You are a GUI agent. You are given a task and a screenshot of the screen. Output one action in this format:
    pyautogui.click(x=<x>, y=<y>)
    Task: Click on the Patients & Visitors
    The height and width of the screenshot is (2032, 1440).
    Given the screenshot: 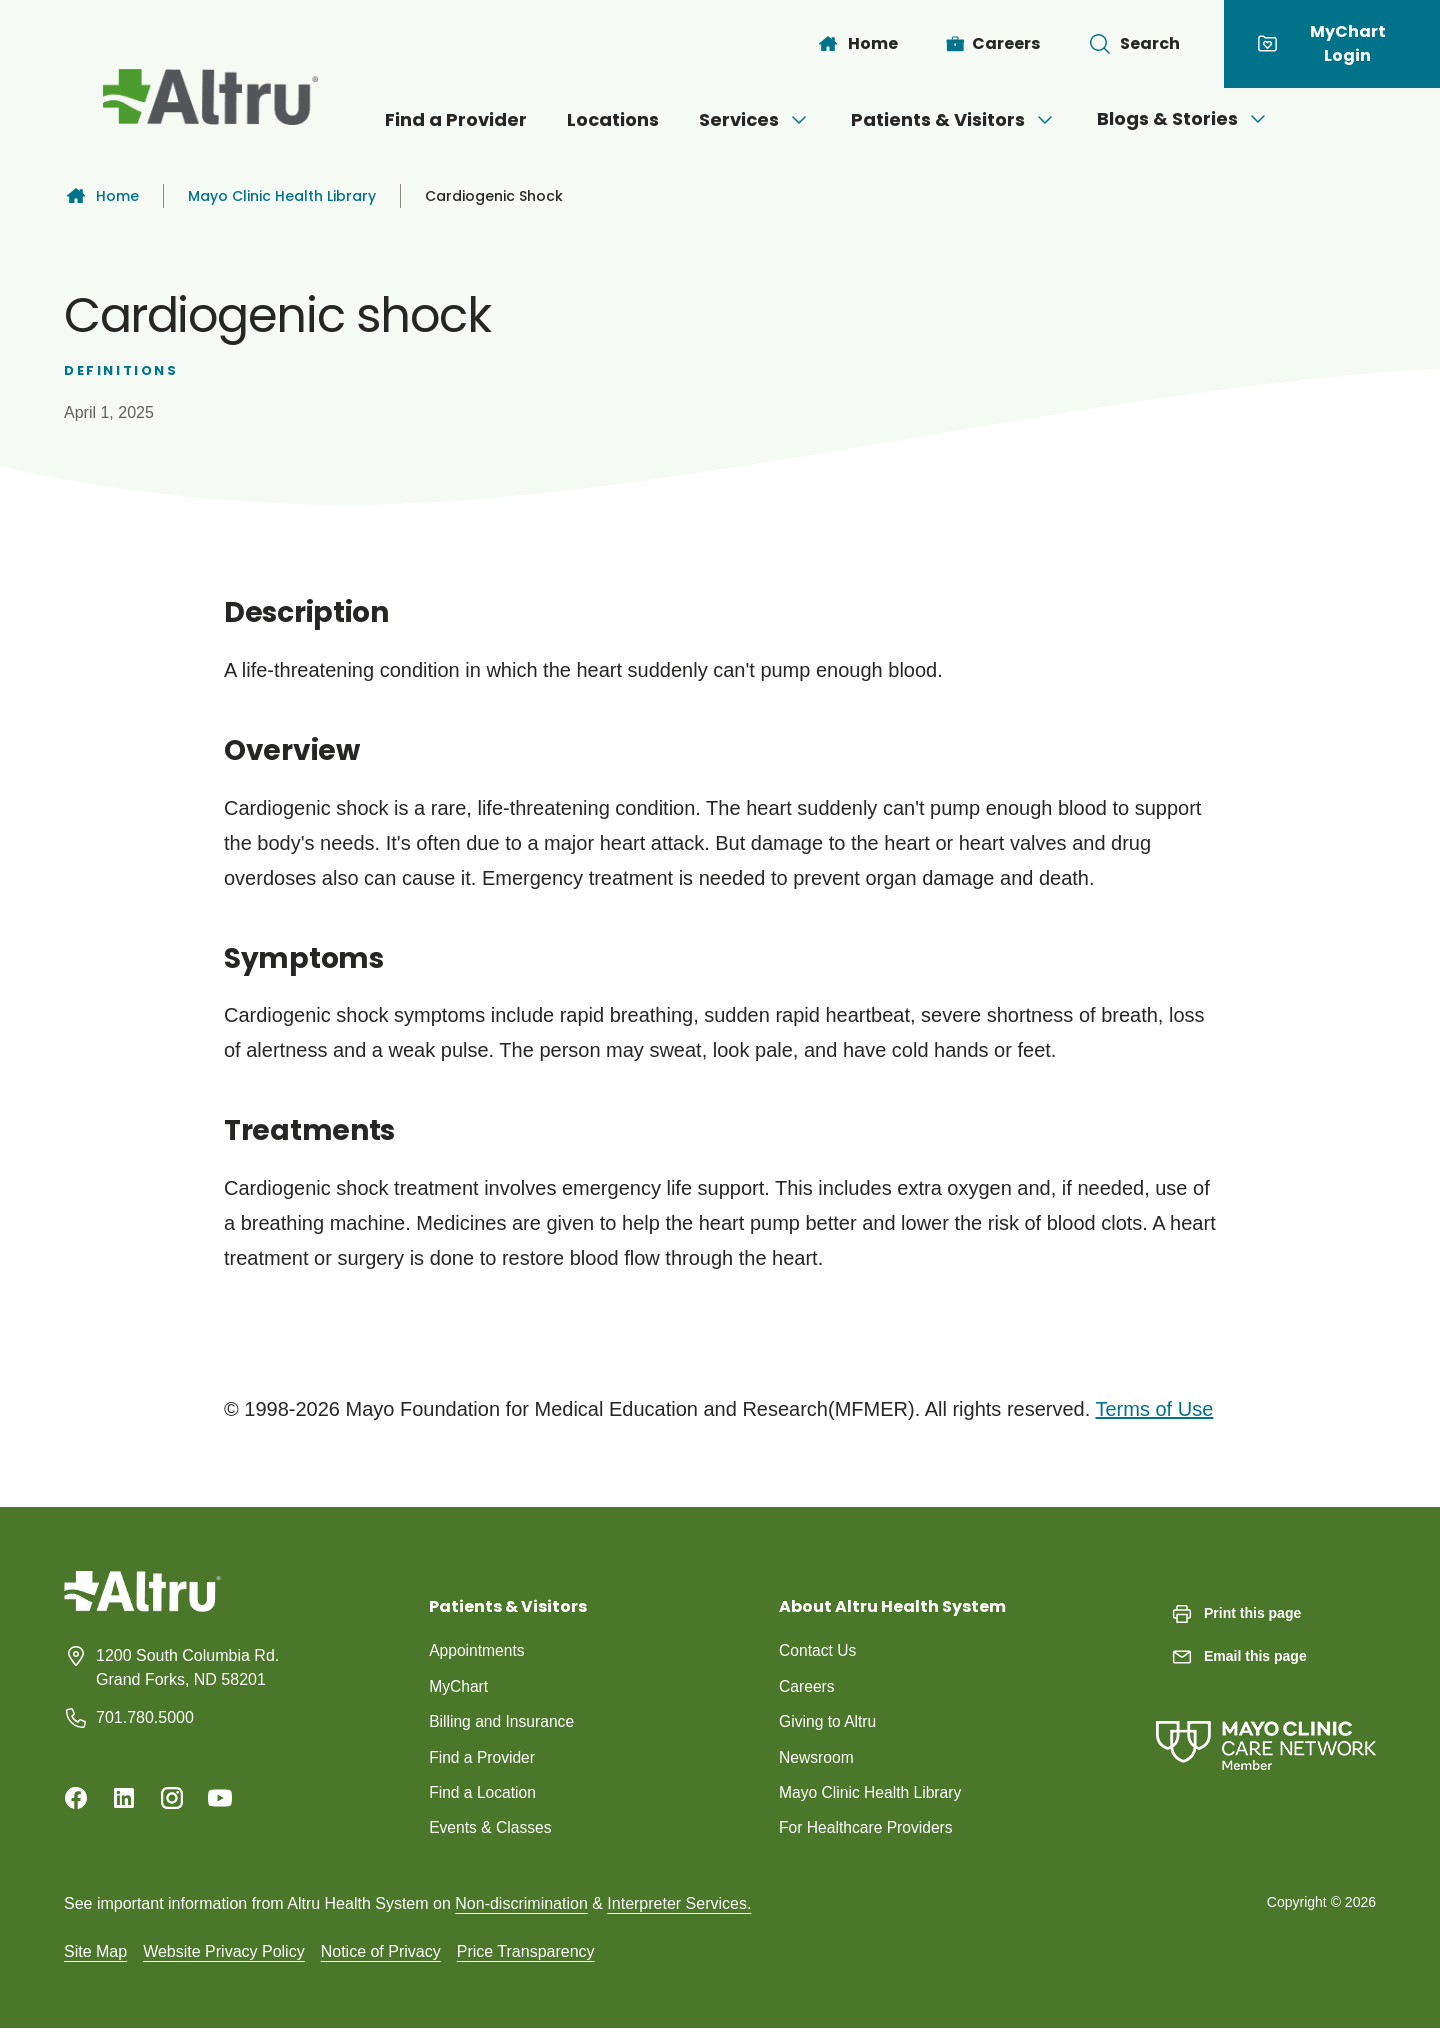 What is the action you would take?
    pyautogui.click(x=954, y=119)
    